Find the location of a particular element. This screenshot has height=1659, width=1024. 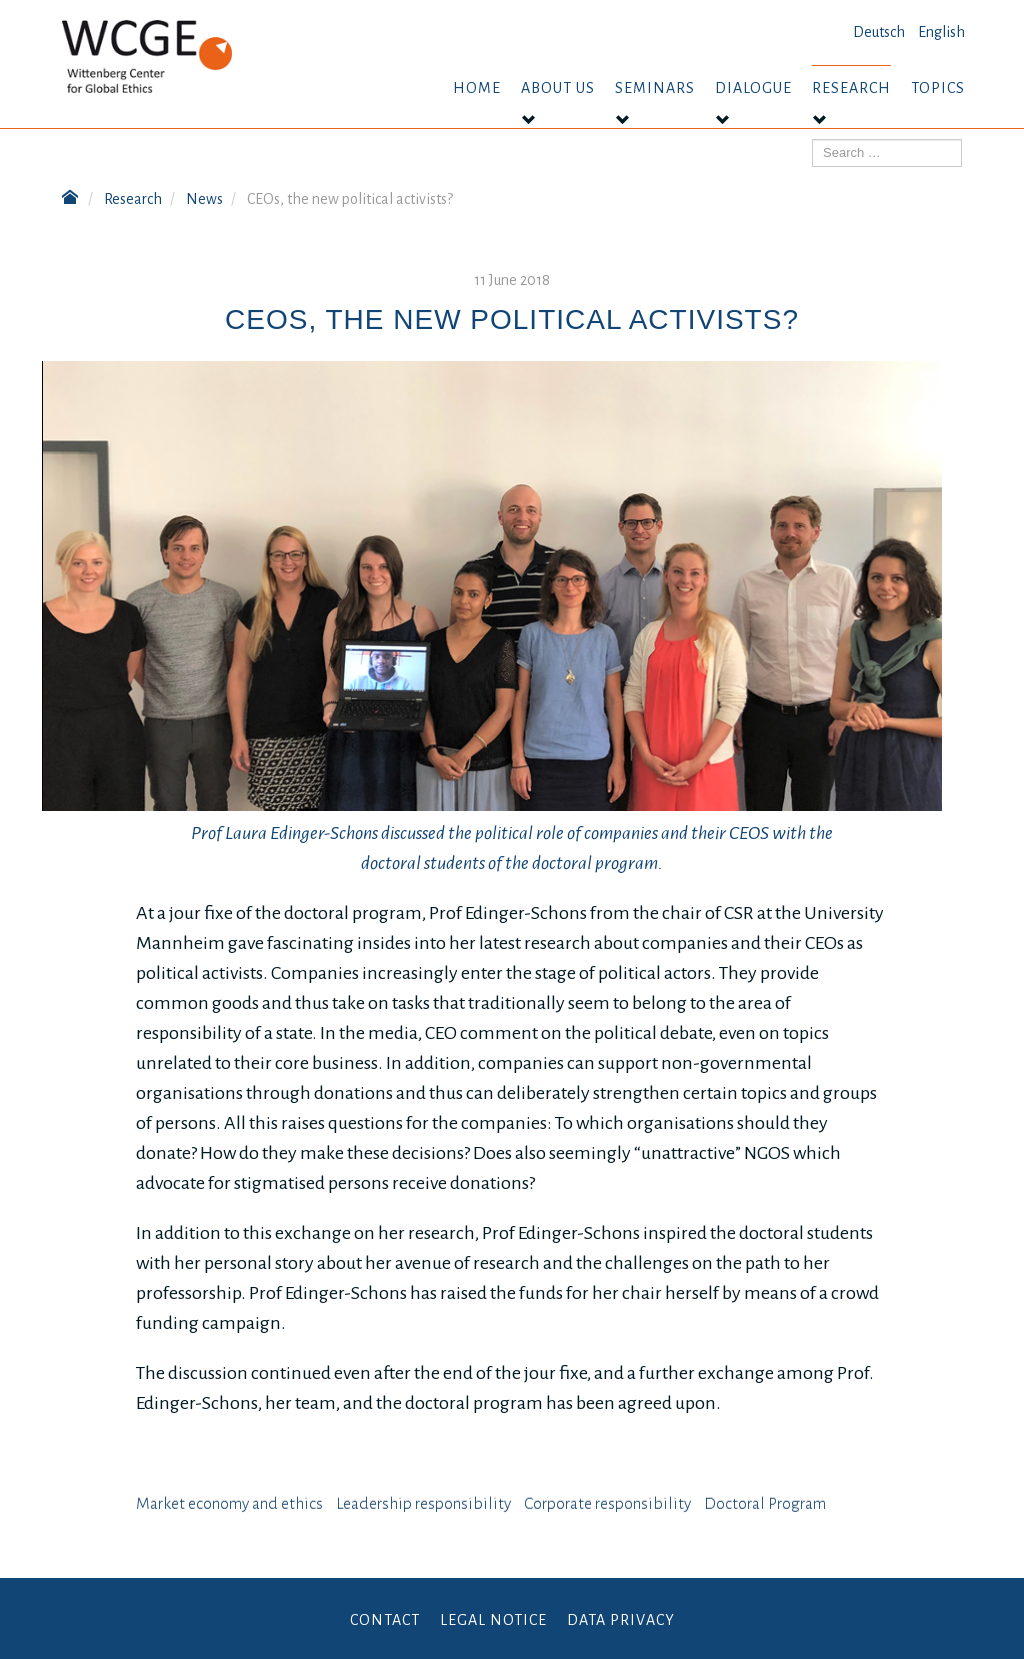

About us is located at coordinates (558, 88).